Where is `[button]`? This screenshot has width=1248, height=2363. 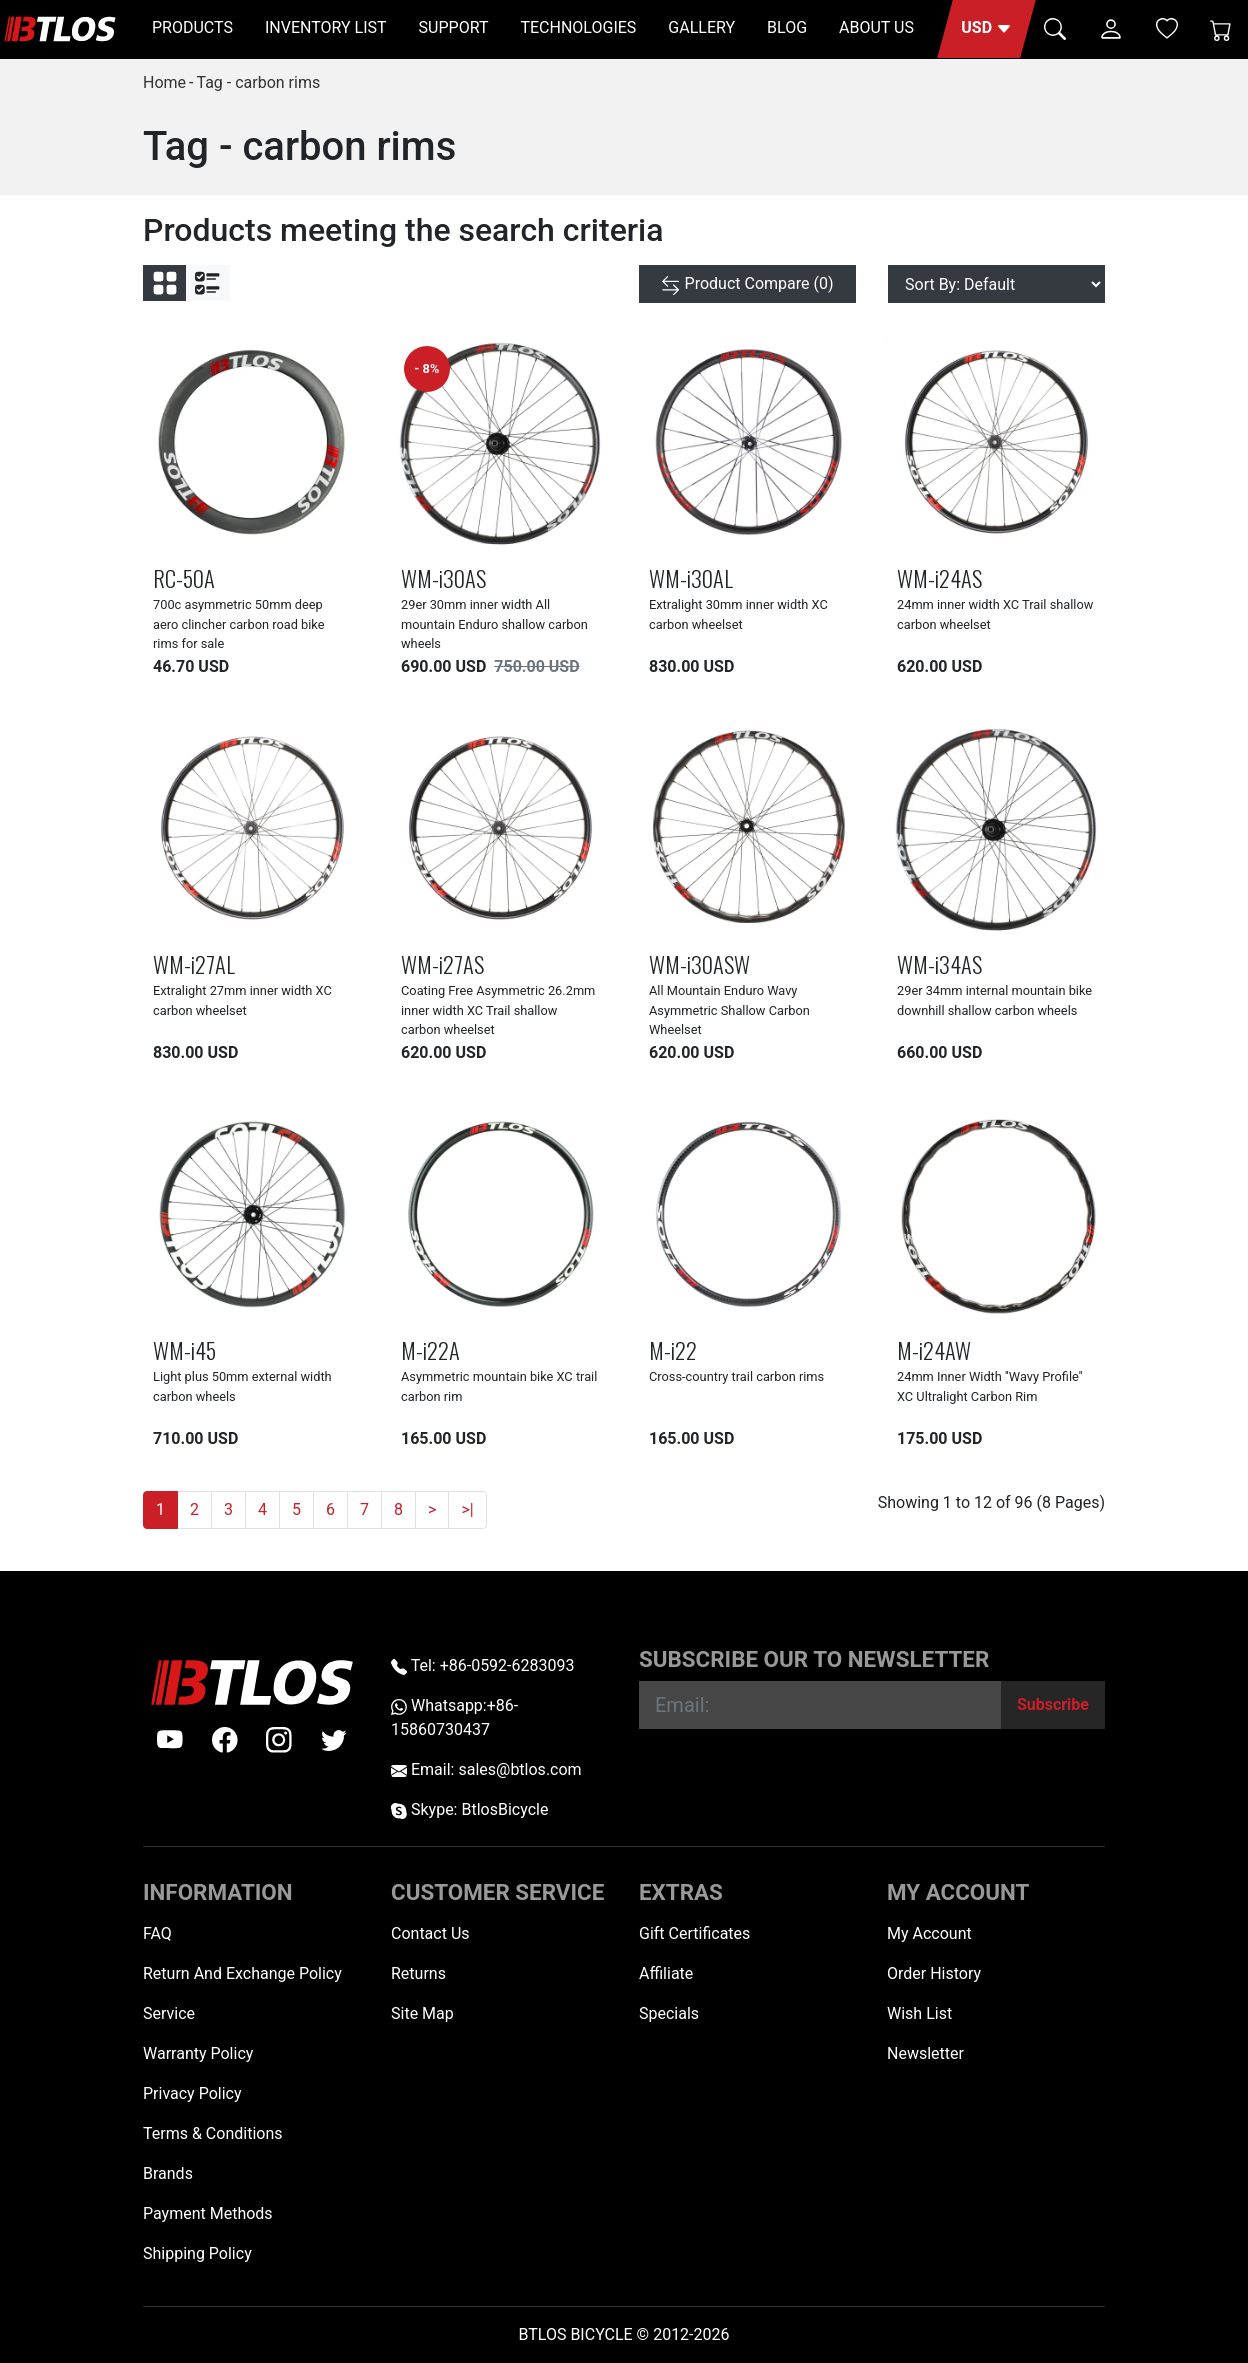
[button] is located at coordinates (986, 29).